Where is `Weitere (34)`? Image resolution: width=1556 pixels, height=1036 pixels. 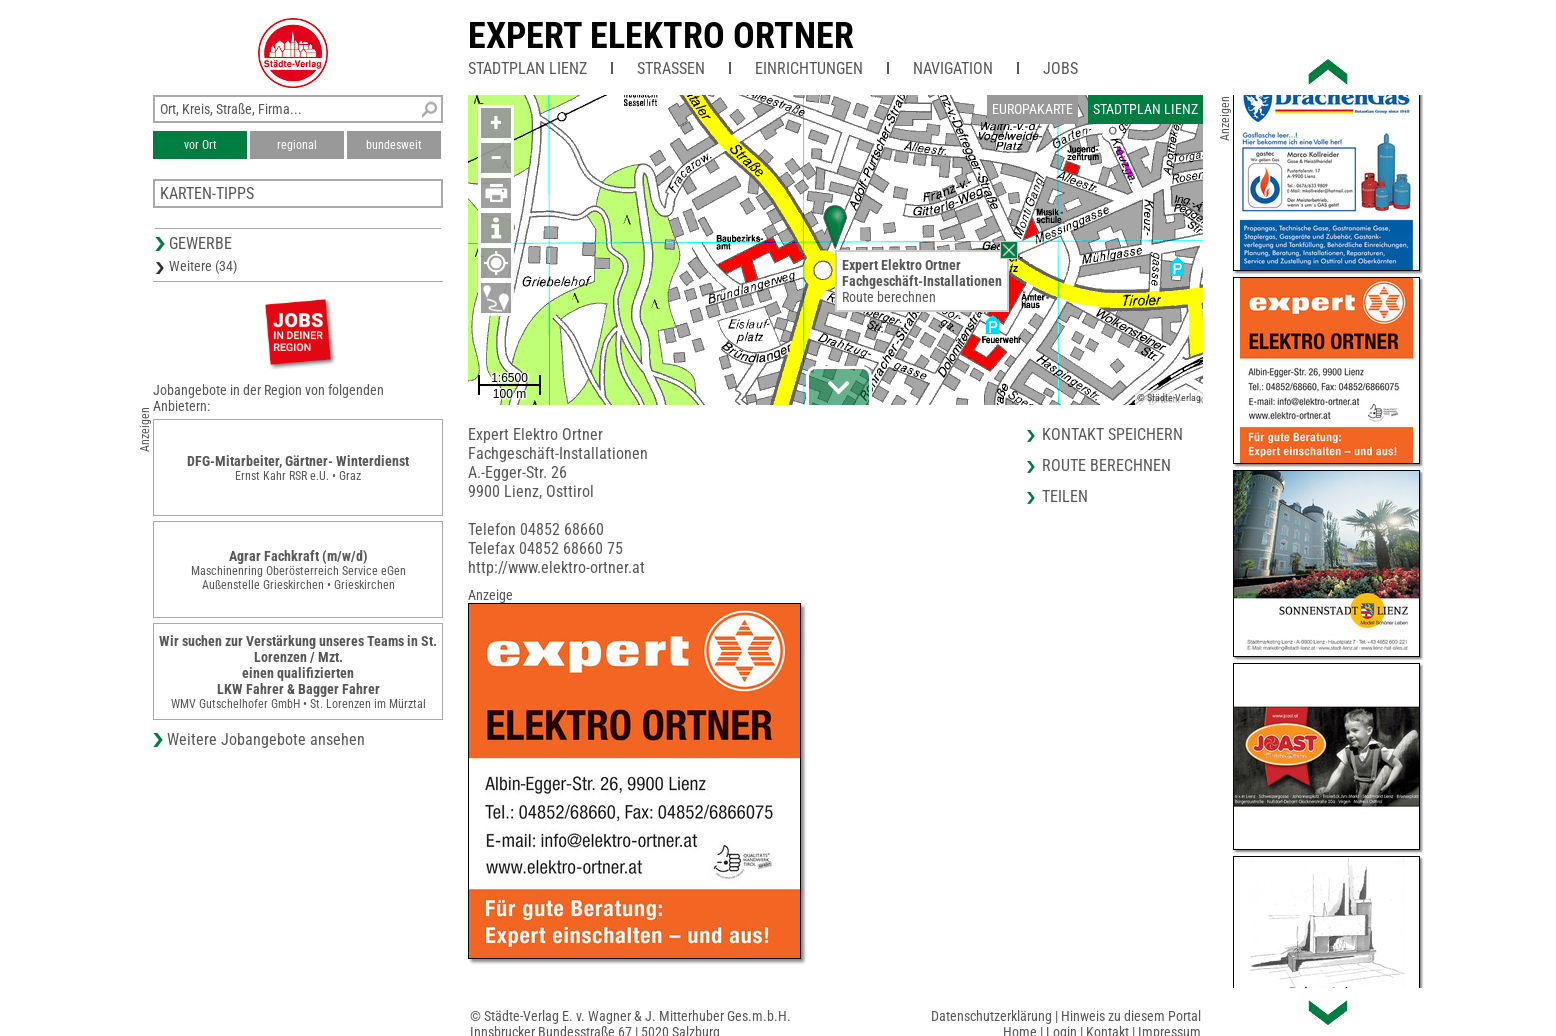 Weitere (34) is located at coordinates (203, 266).